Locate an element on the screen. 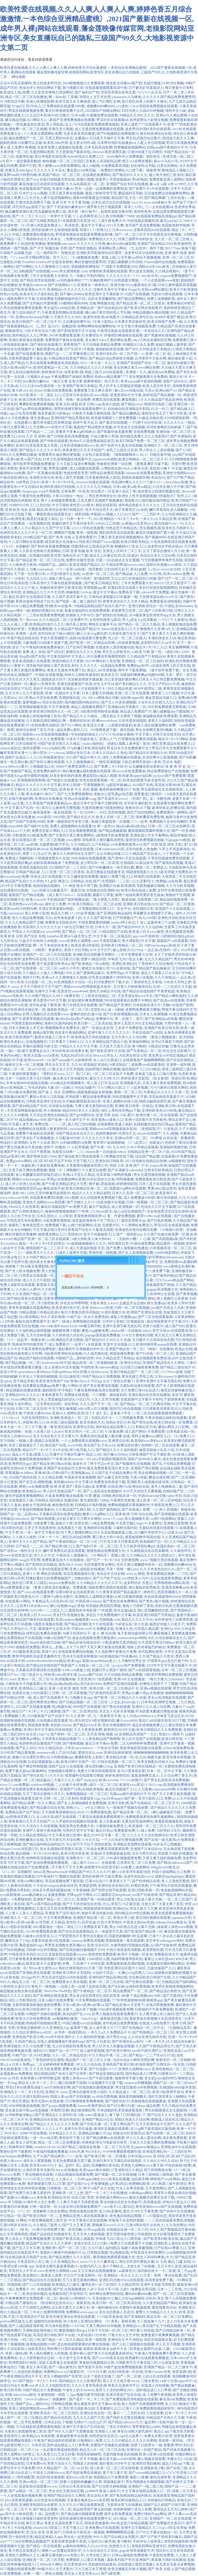  禁止18在线点击进入看片尤物 is located at coordinates (140, 1899).